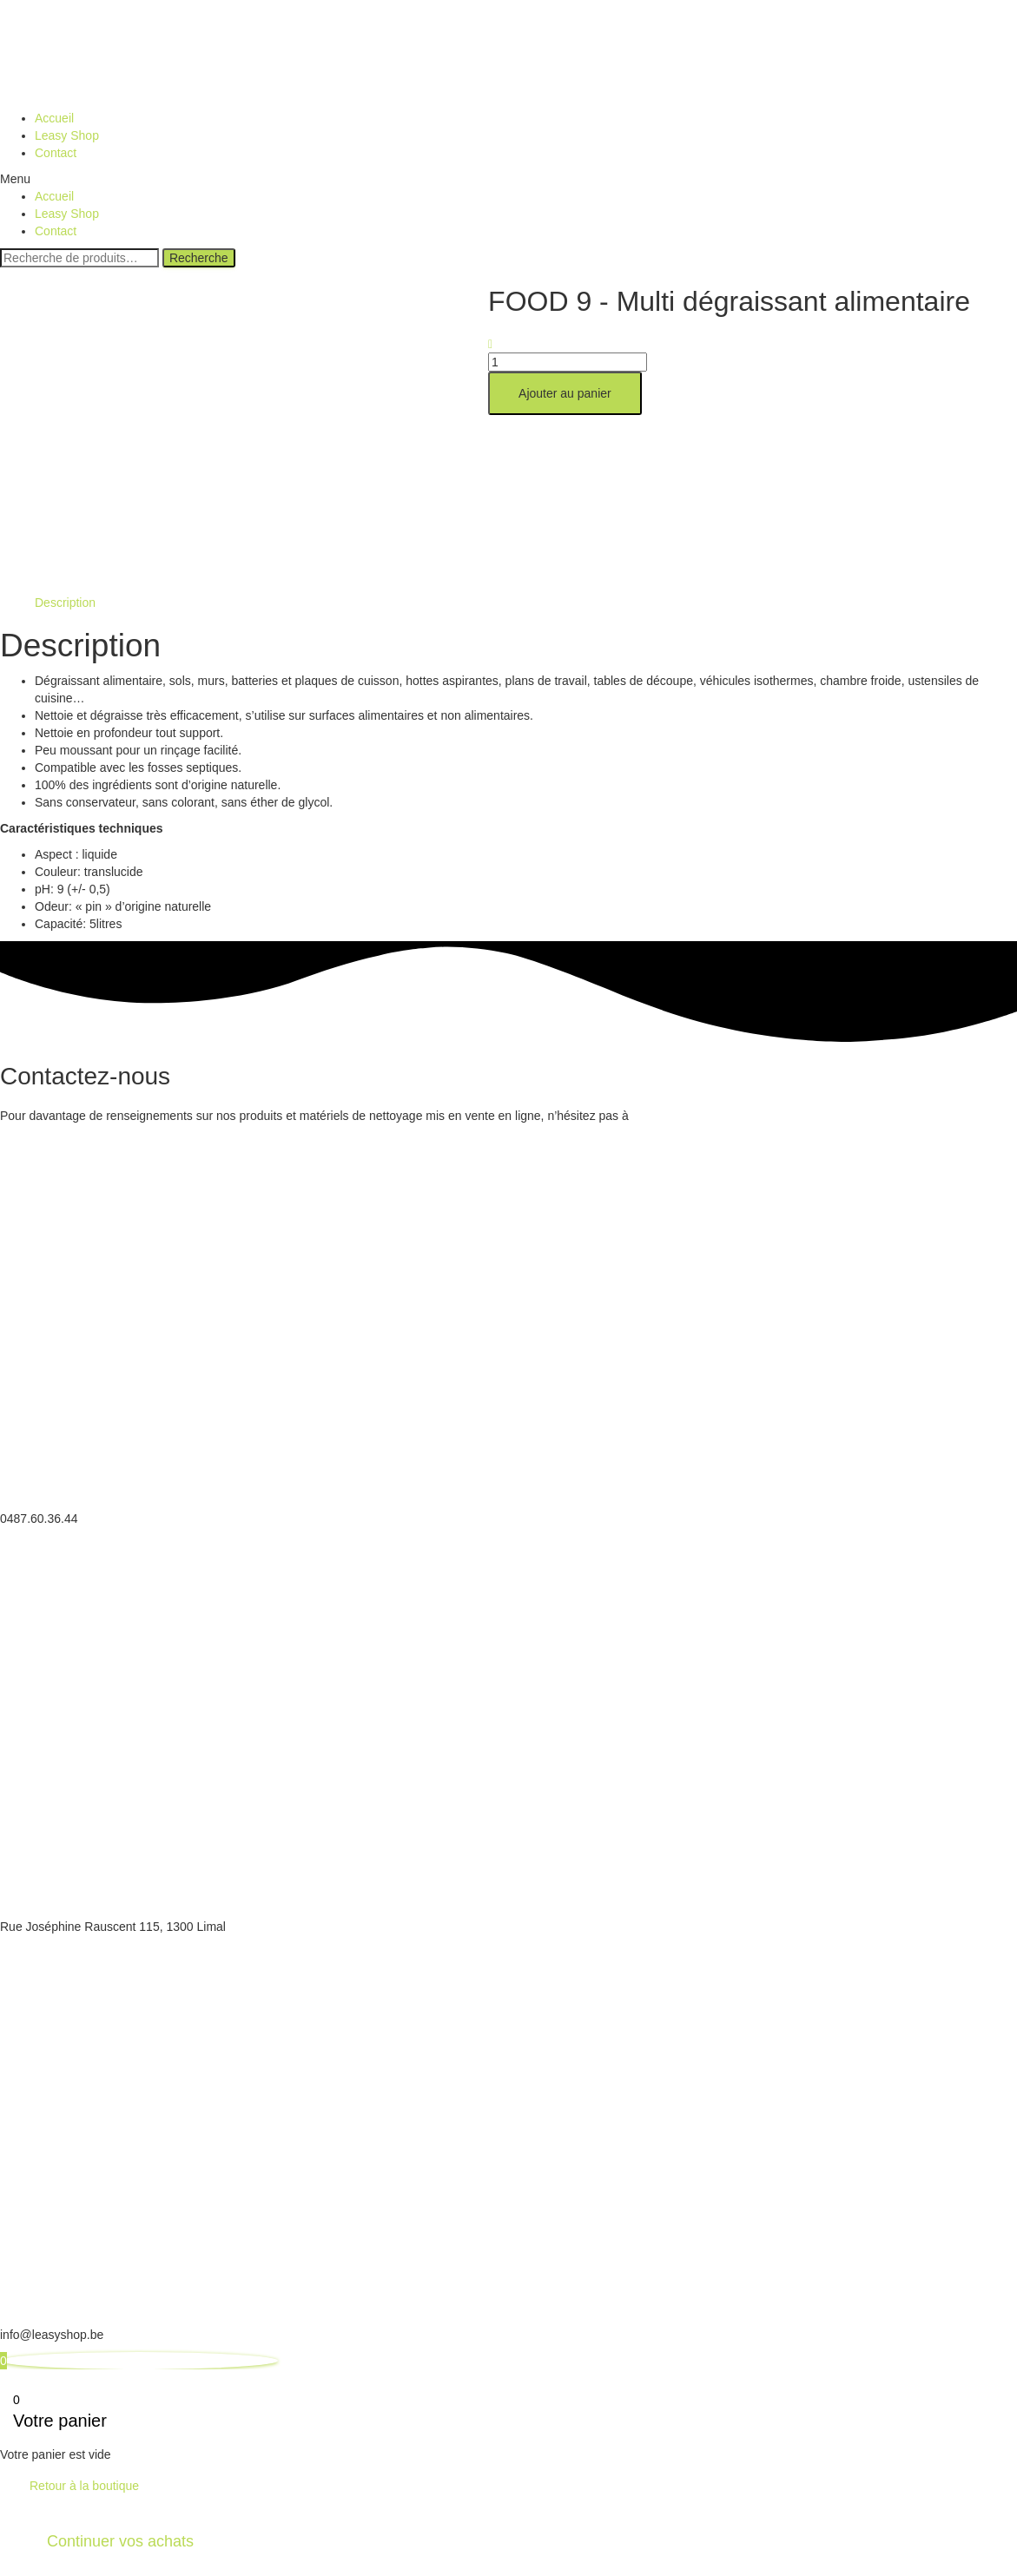 The image size is (1017, 2576). I want to click on Contact, so click(55, 153).